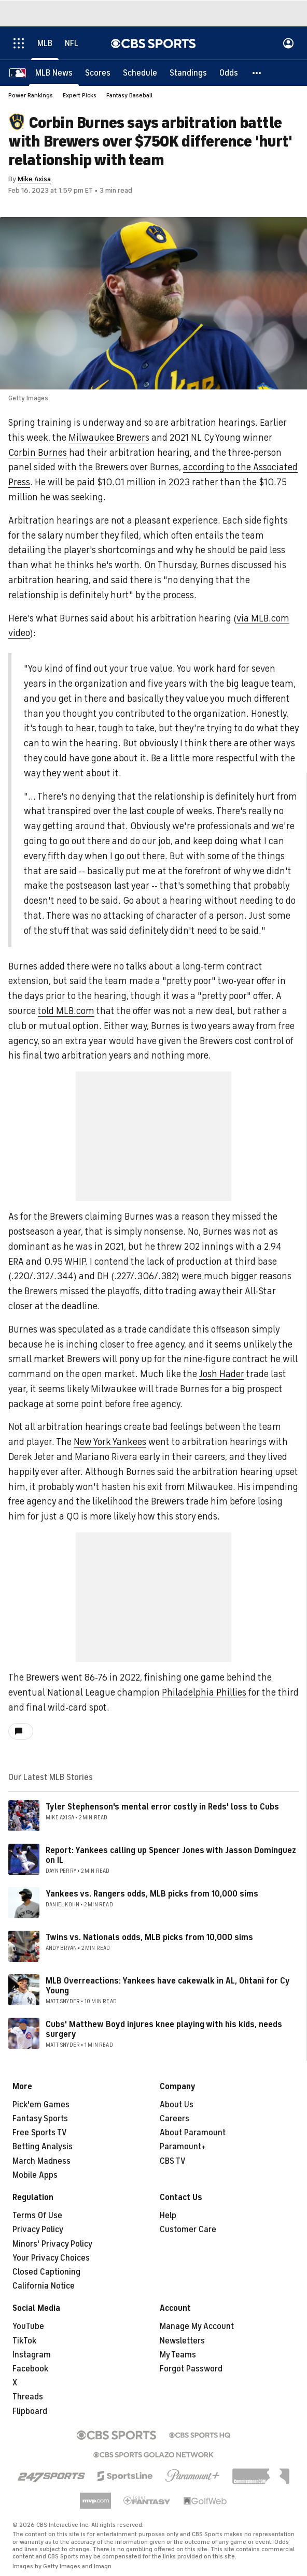  I want to click on Expert Picks, so click(79, 95).